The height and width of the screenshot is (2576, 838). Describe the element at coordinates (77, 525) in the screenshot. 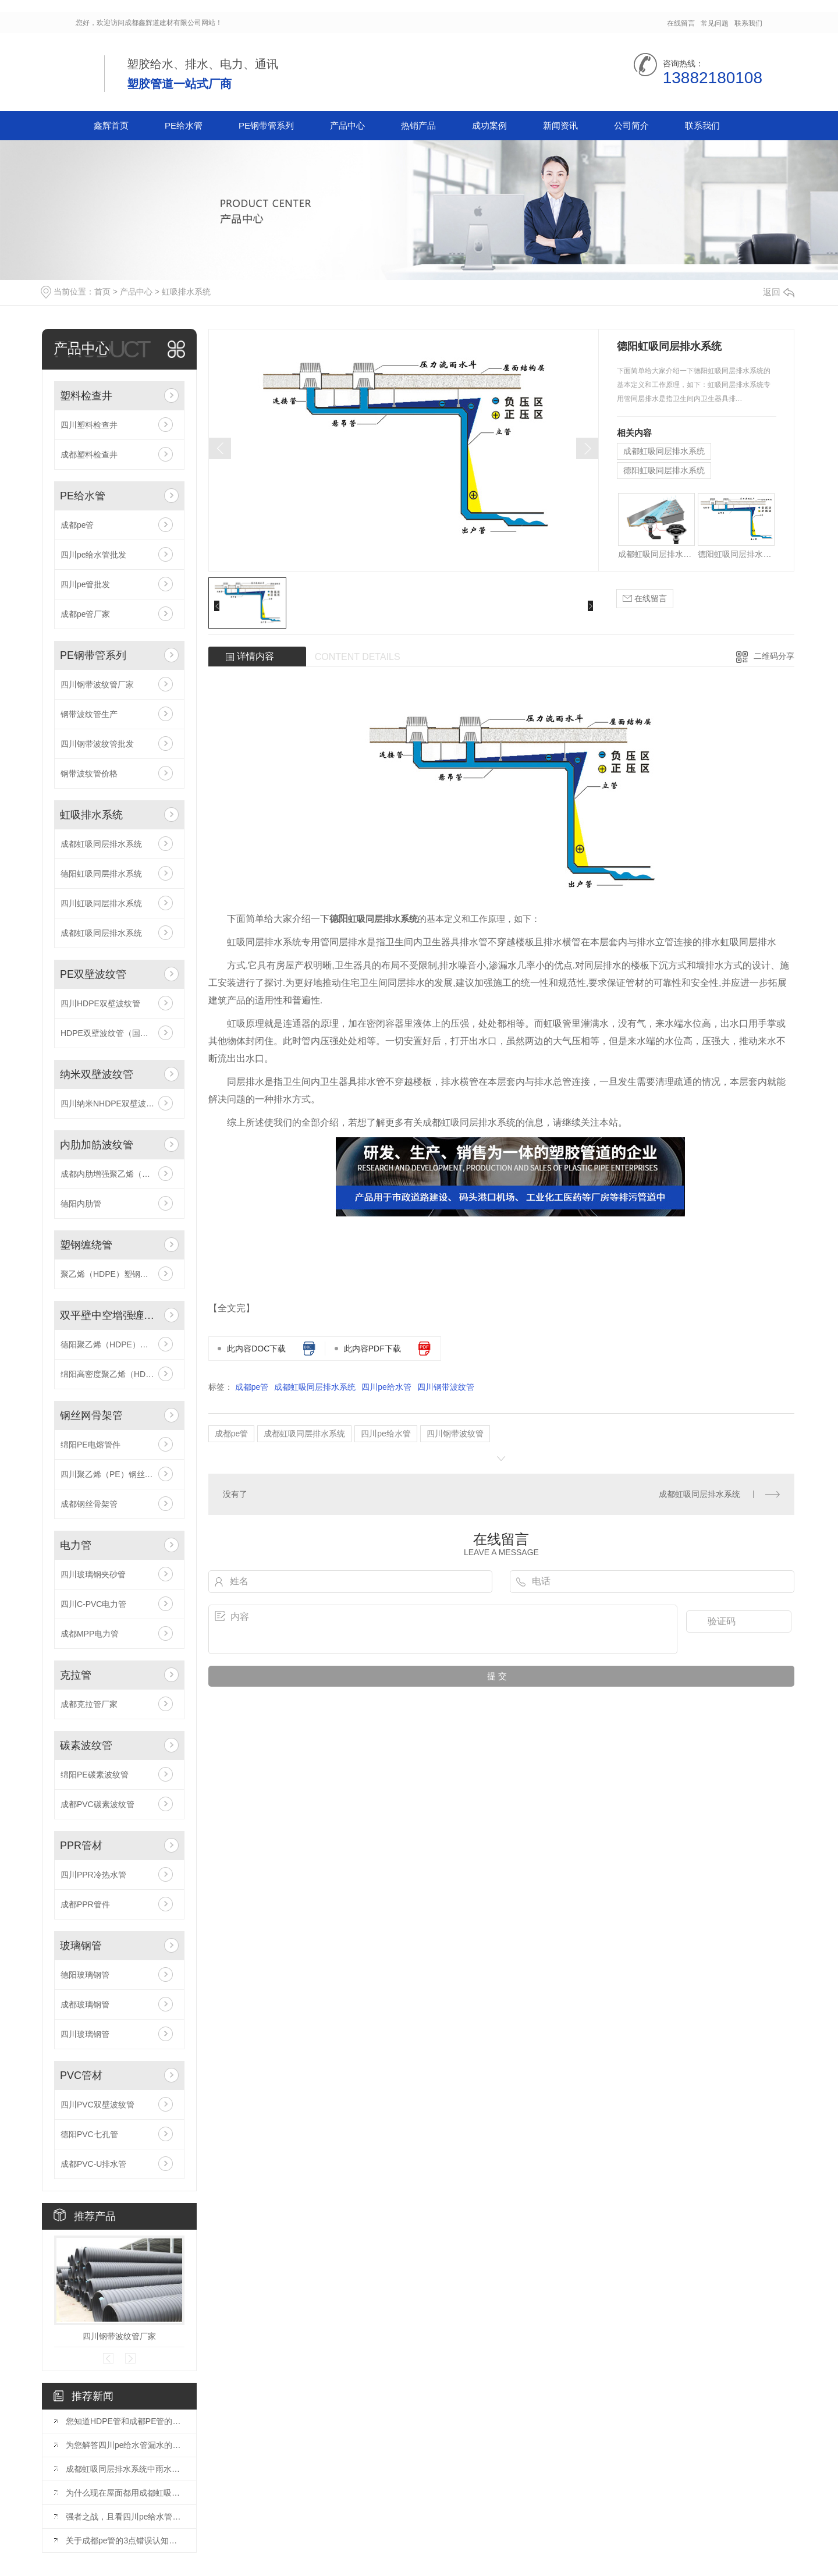

I see `成都pe管` at that location.